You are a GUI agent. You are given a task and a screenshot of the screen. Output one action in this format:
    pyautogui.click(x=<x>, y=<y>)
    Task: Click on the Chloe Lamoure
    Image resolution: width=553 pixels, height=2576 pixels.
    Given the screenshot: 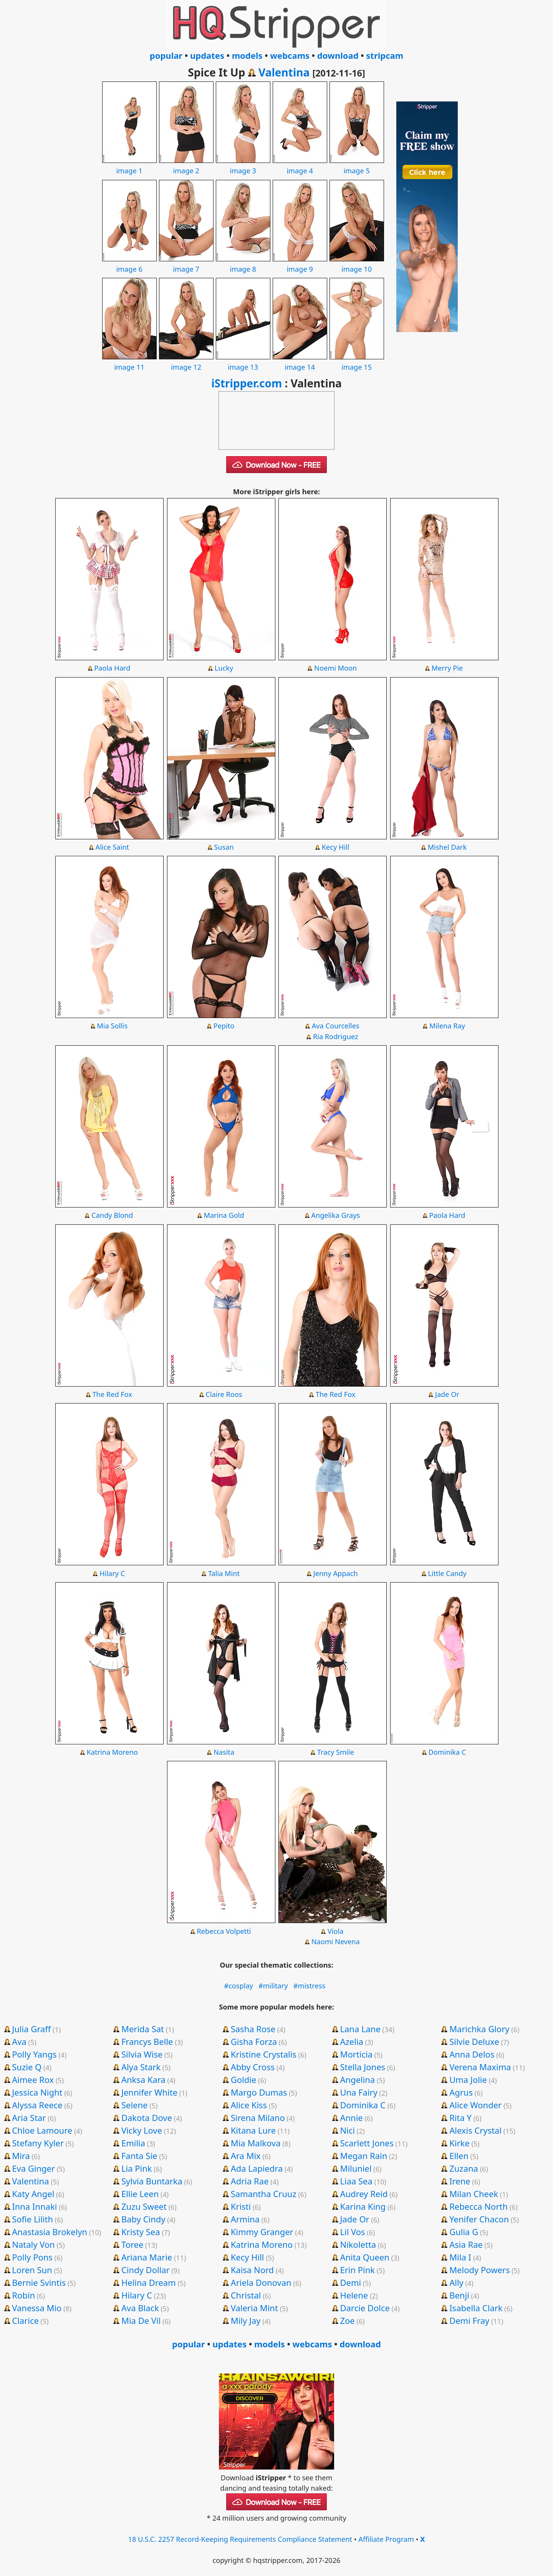 What is the action you would take?
    pyautogui.click(x=42, y=2130)
    